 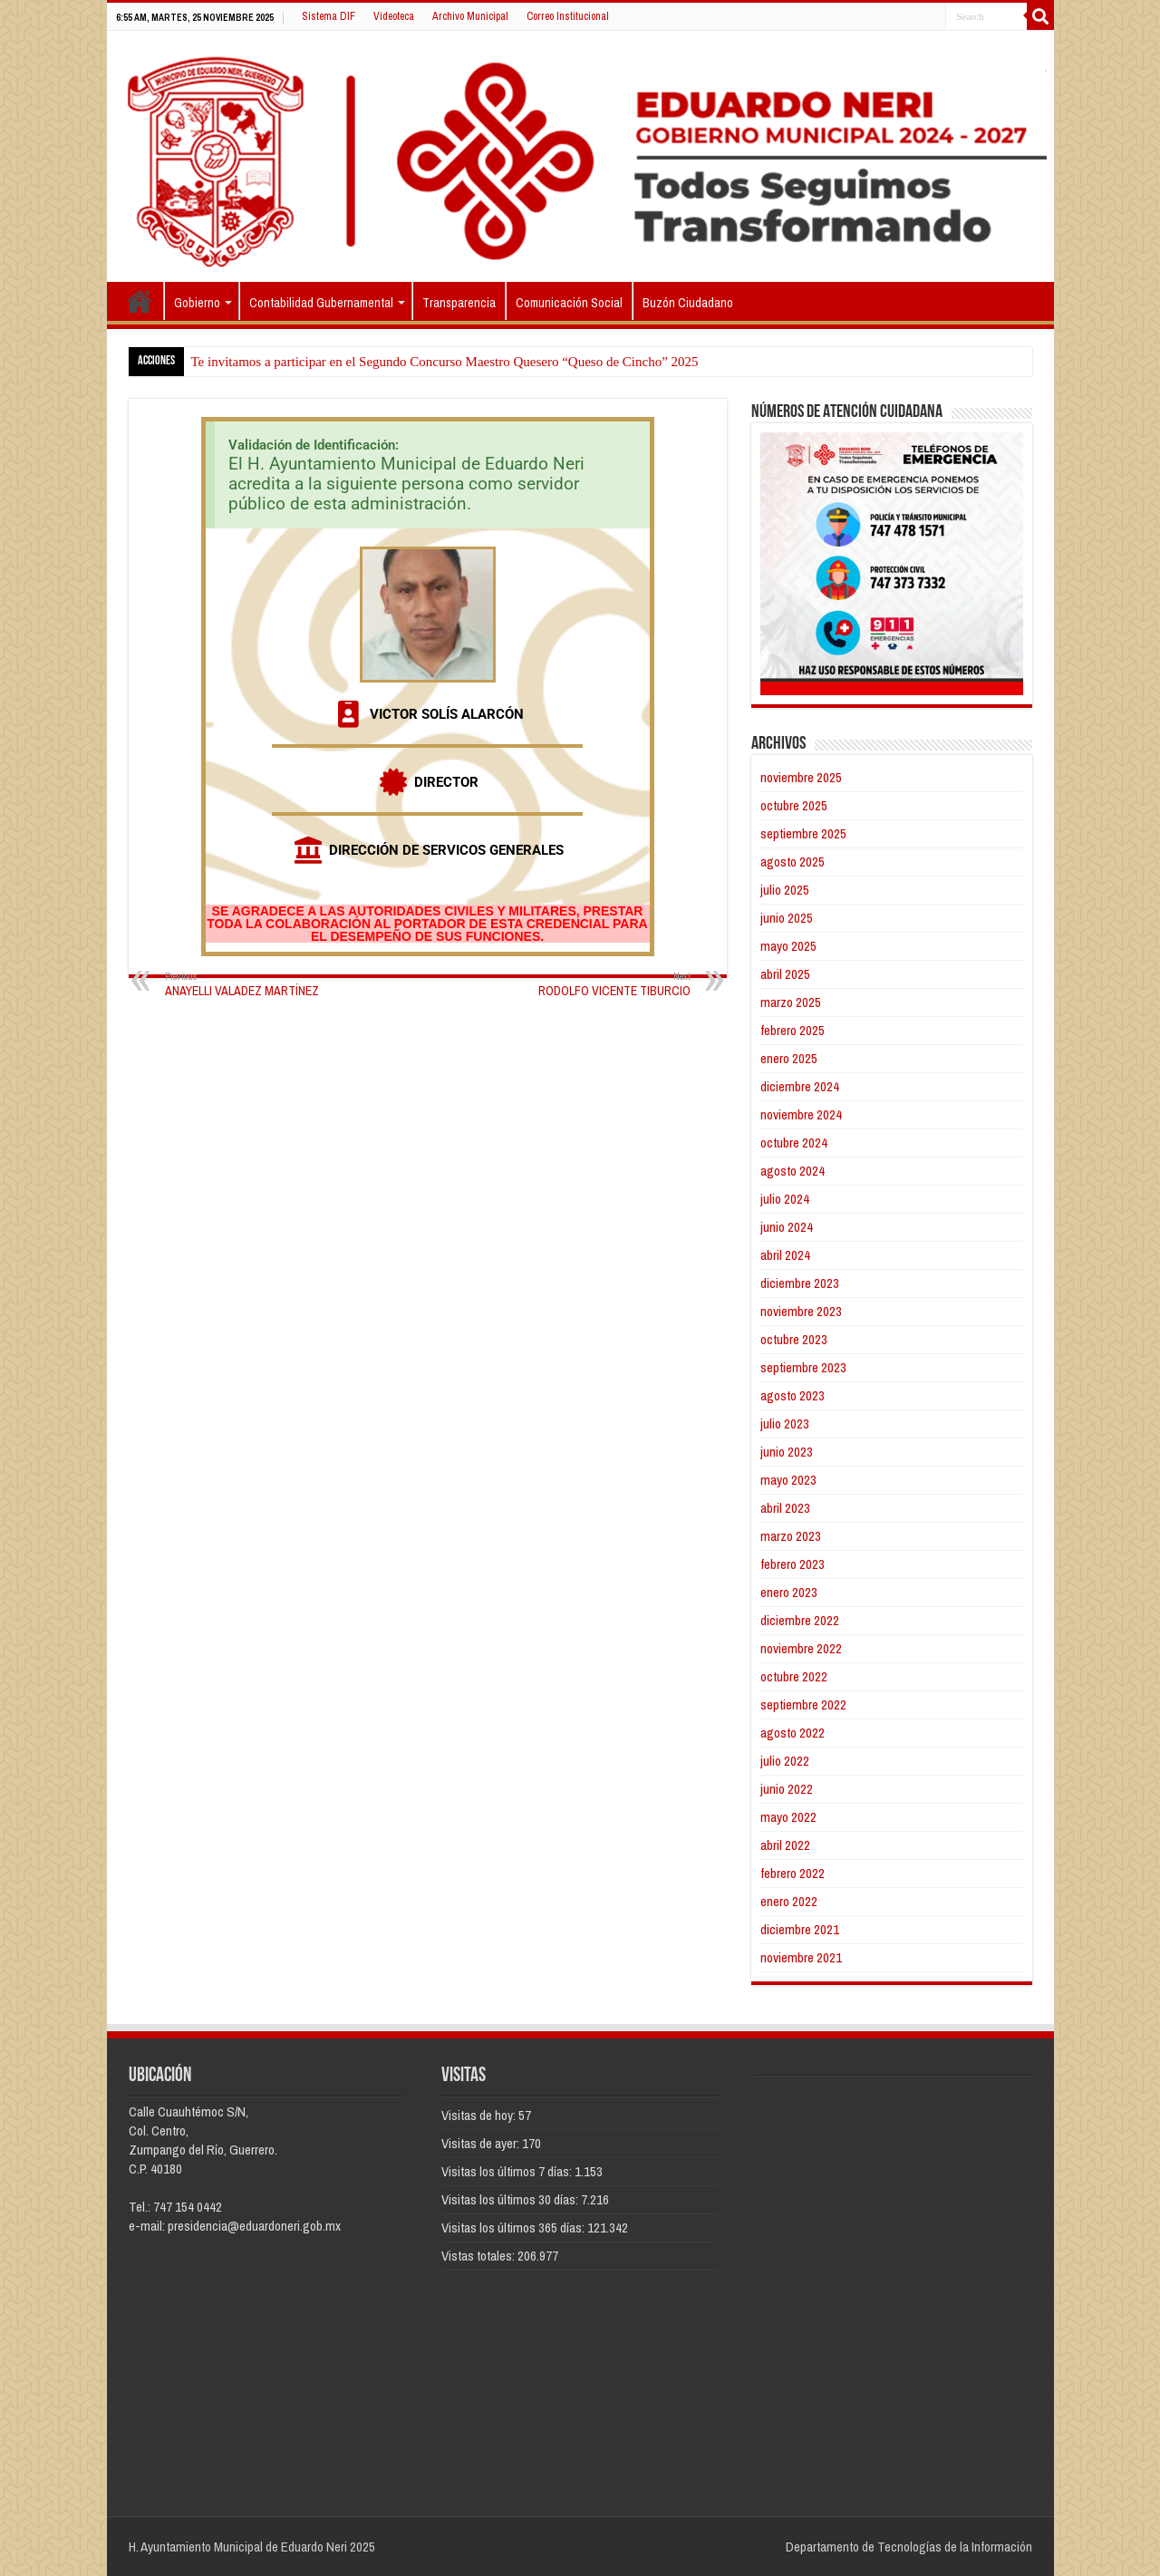 I want to click on Visitas de ayer:, so click(x=481, y=2143).